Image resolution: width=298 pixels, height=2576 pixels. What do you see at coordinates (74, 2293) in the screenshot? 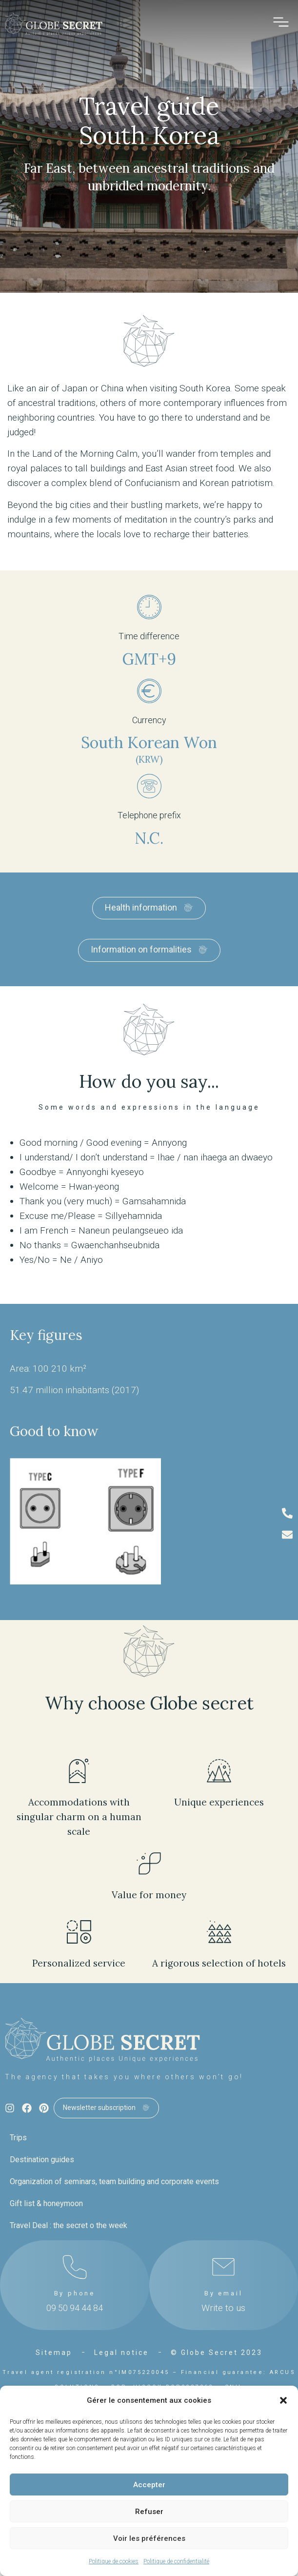
I see `By phone` at bounding box center [74, 2293].